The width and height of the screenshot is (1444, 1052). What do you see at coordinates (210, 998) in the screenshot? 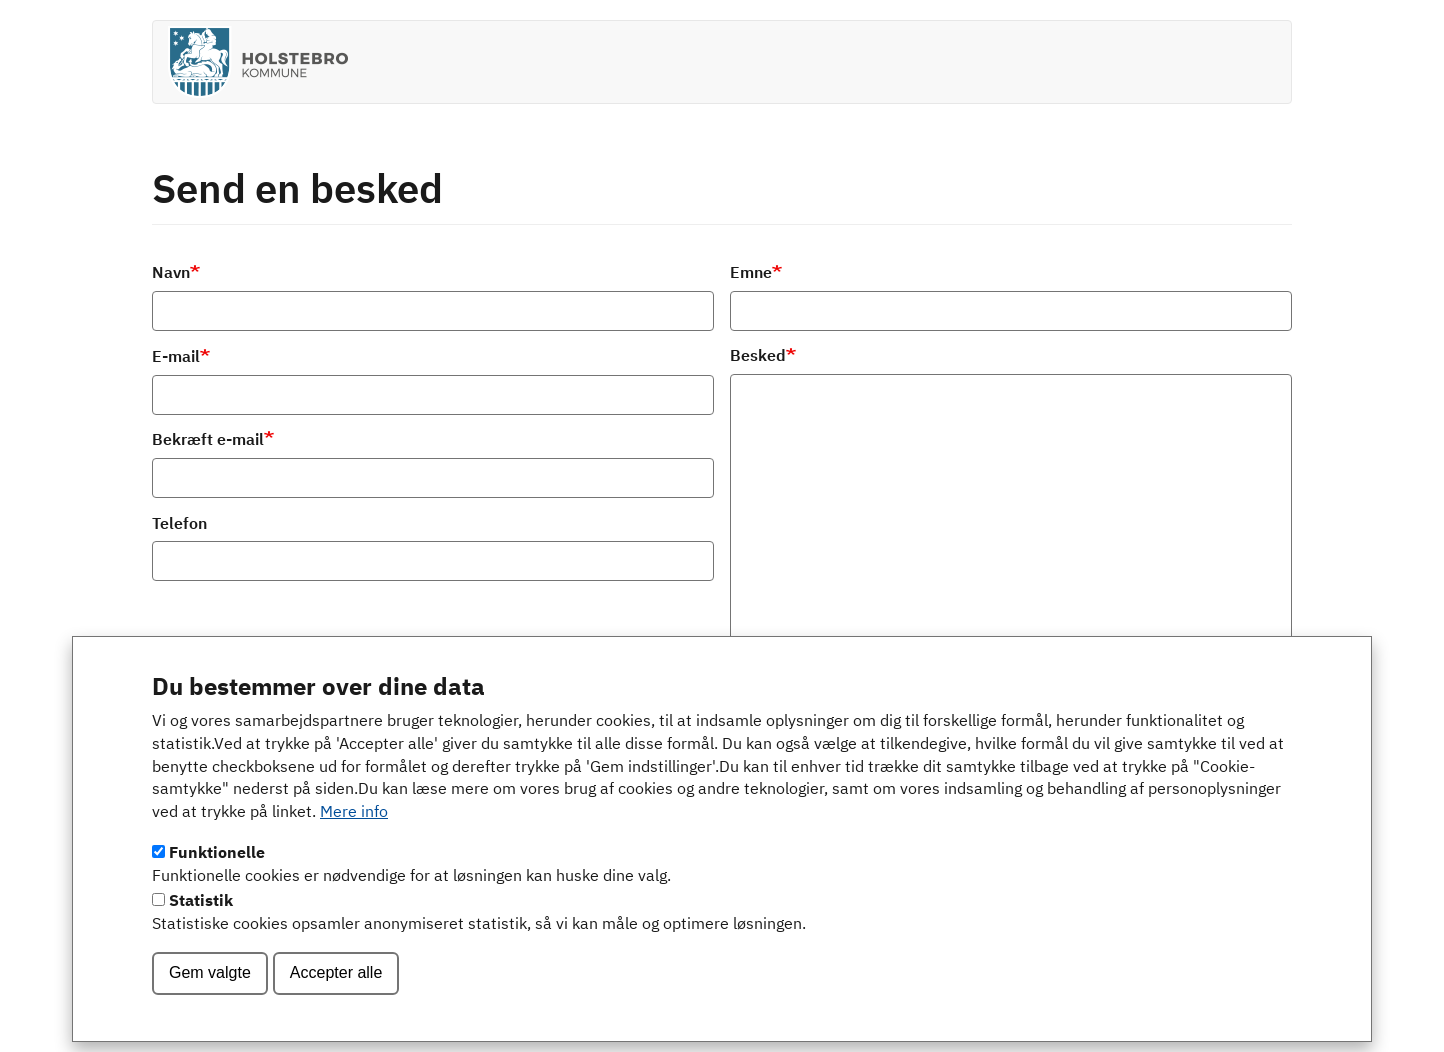
I see `Gem valgte` at bounding box center [210, 998].